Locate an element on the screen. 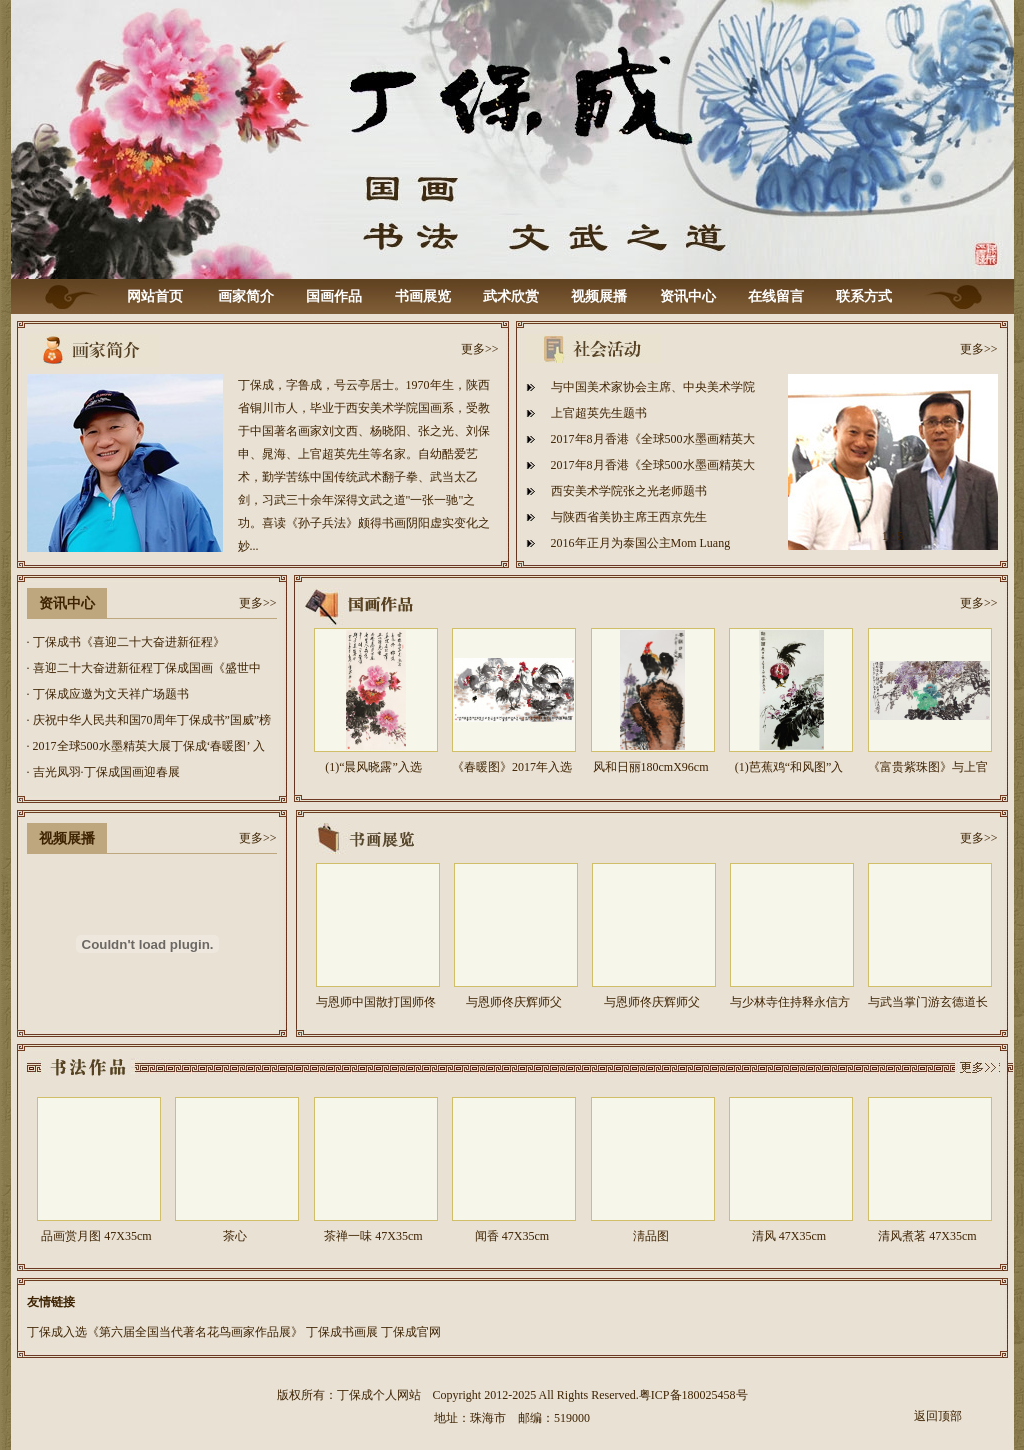 The width and height of the screenshot is (1024, 1450). 丁保成官网 is located at coordinates (411, 1332).